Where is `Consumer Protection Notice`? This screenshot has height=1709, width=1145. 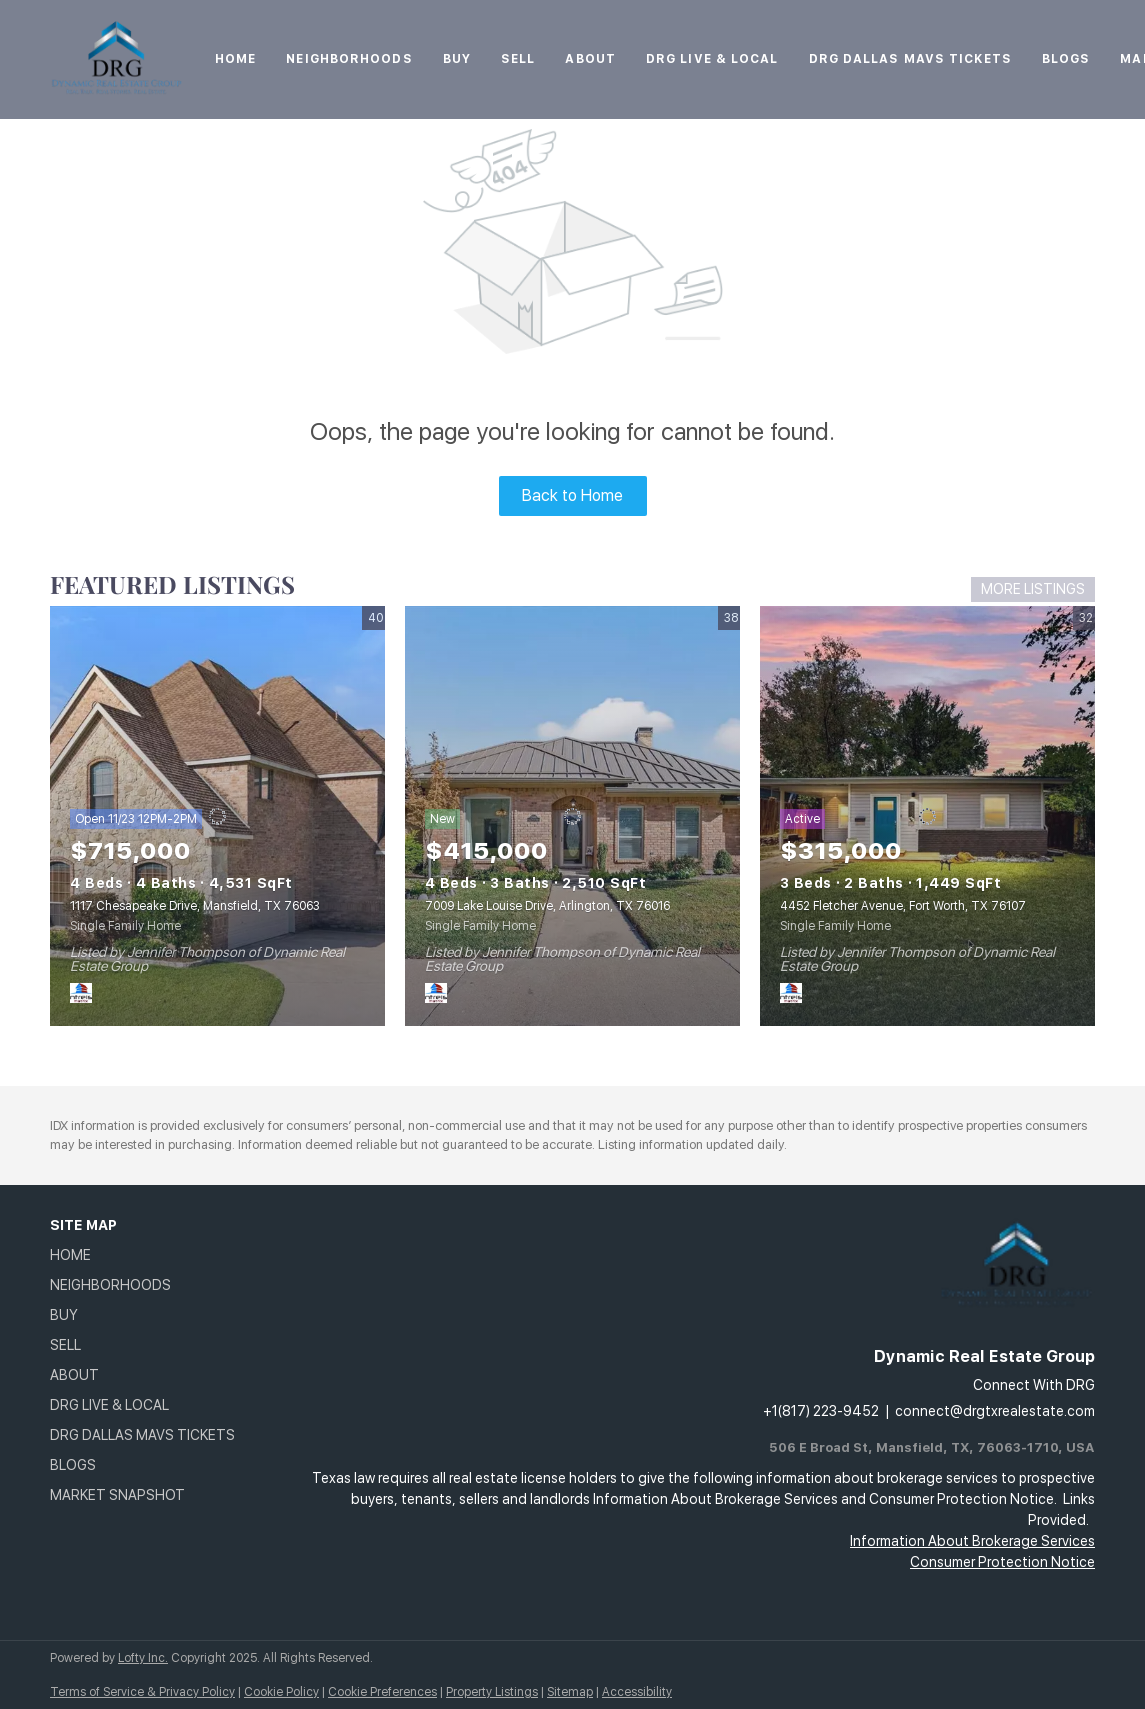 Consumer Protection Notice is located at coordinates (1002, 1562).